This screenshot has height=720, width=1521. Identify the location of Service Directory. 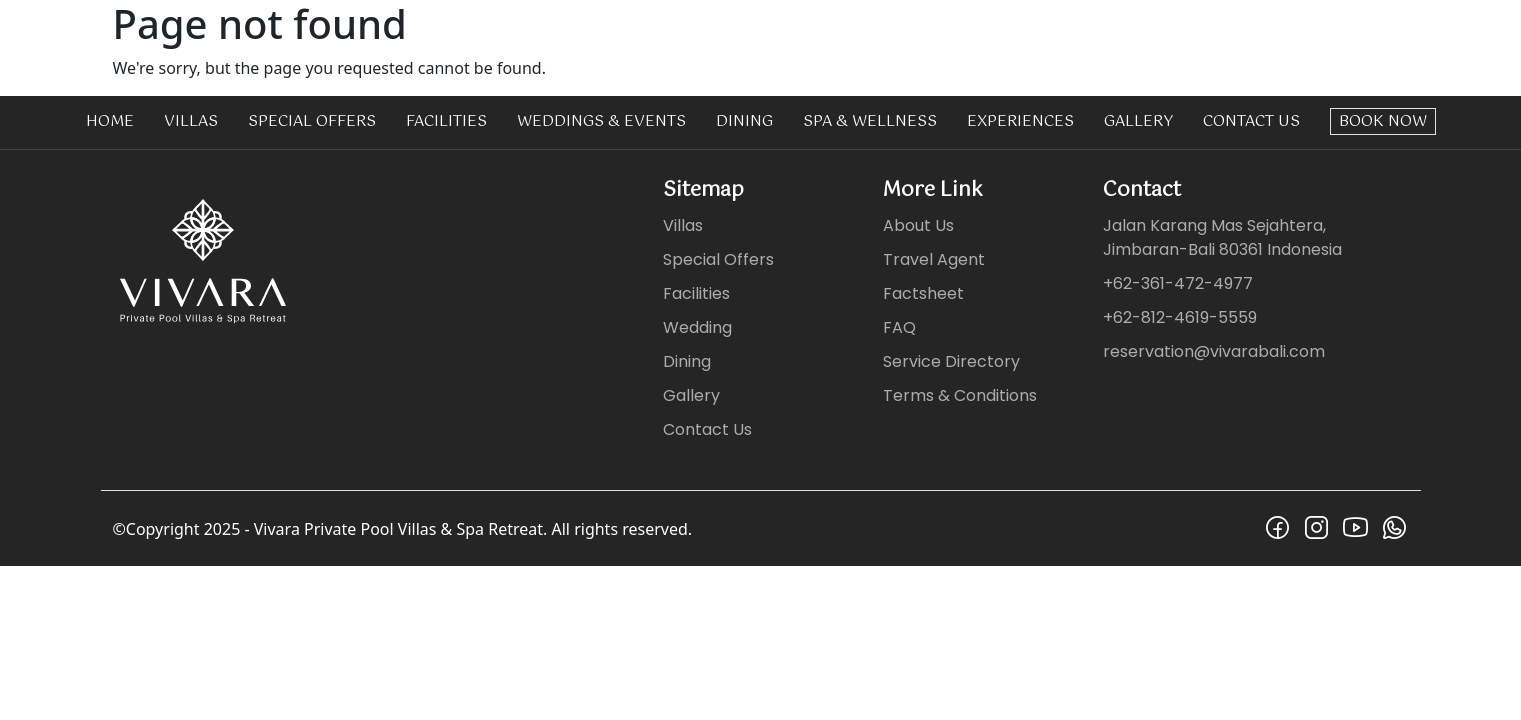
(951, 361).